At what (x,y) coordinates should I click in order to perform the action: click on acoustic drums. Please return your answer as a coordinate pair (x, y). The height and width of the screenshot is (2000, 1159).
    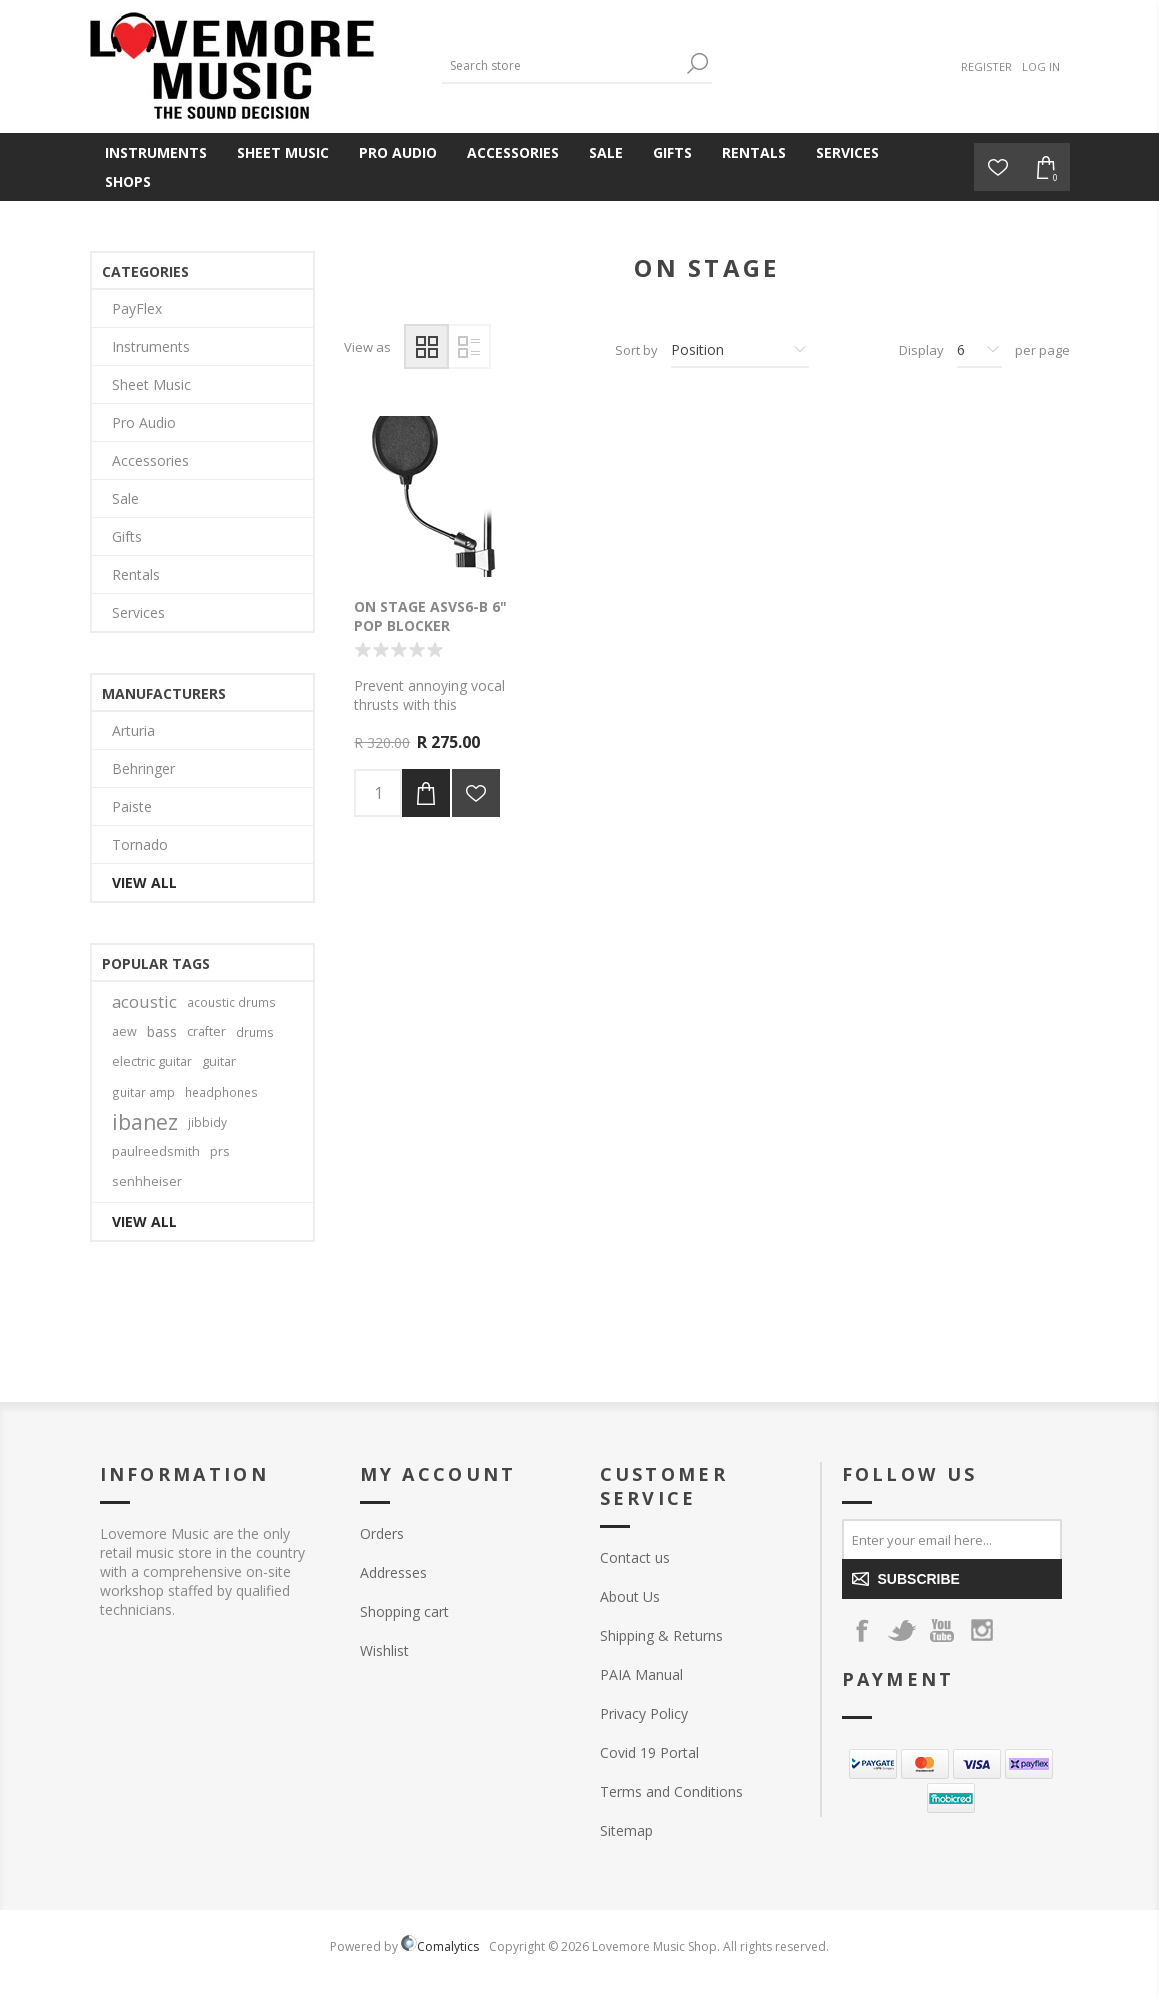
    Looking at the image, I should click on (231, 1002).